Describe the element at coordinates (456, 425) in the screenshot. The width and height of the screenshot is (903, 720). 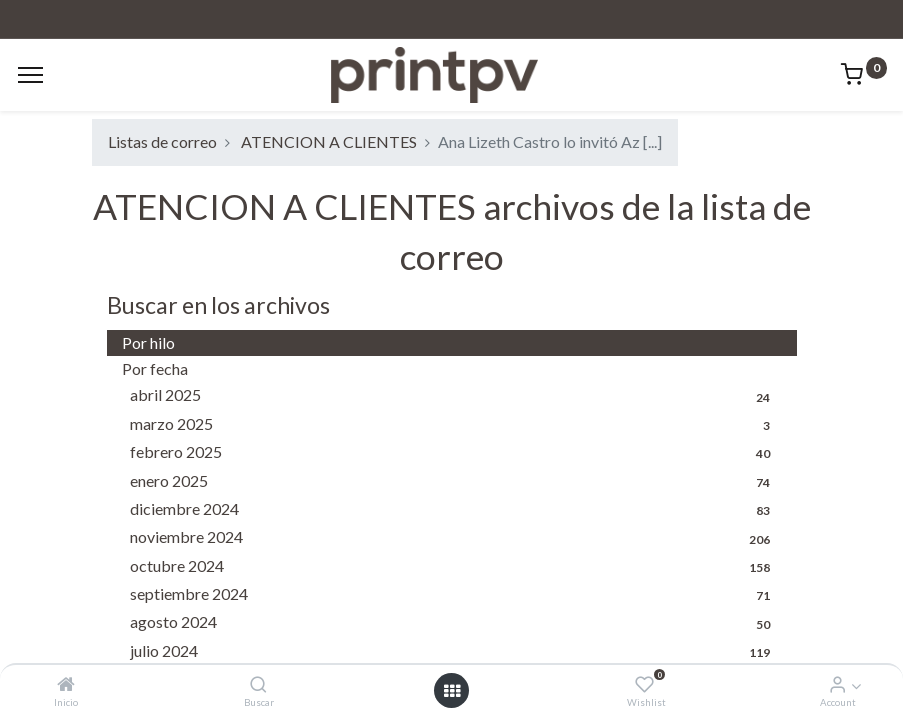
I see `marzo 2025` at that location.